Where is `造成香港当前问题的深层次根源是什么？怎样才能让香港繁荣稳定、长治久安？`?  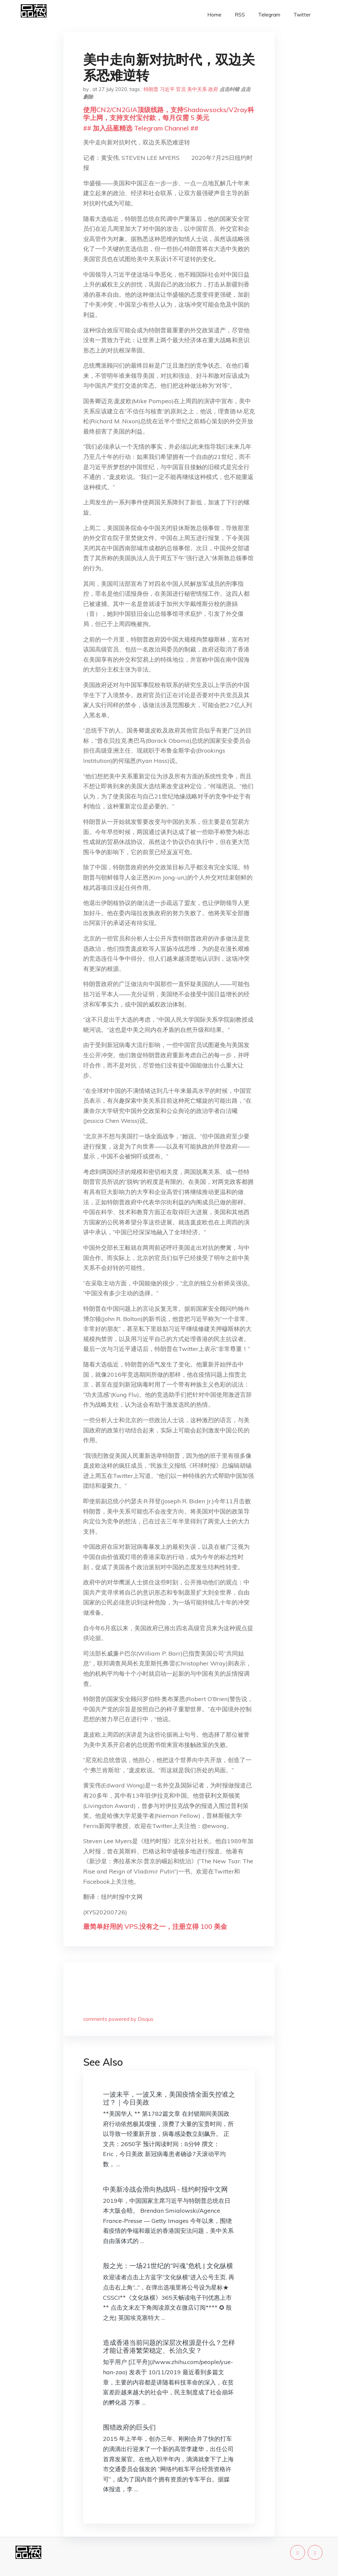
造成香港当前问题的深层次根源是什么？怎样才能让香港繁荣稳定、长治久安？ is located at coordinates (169, 2346).